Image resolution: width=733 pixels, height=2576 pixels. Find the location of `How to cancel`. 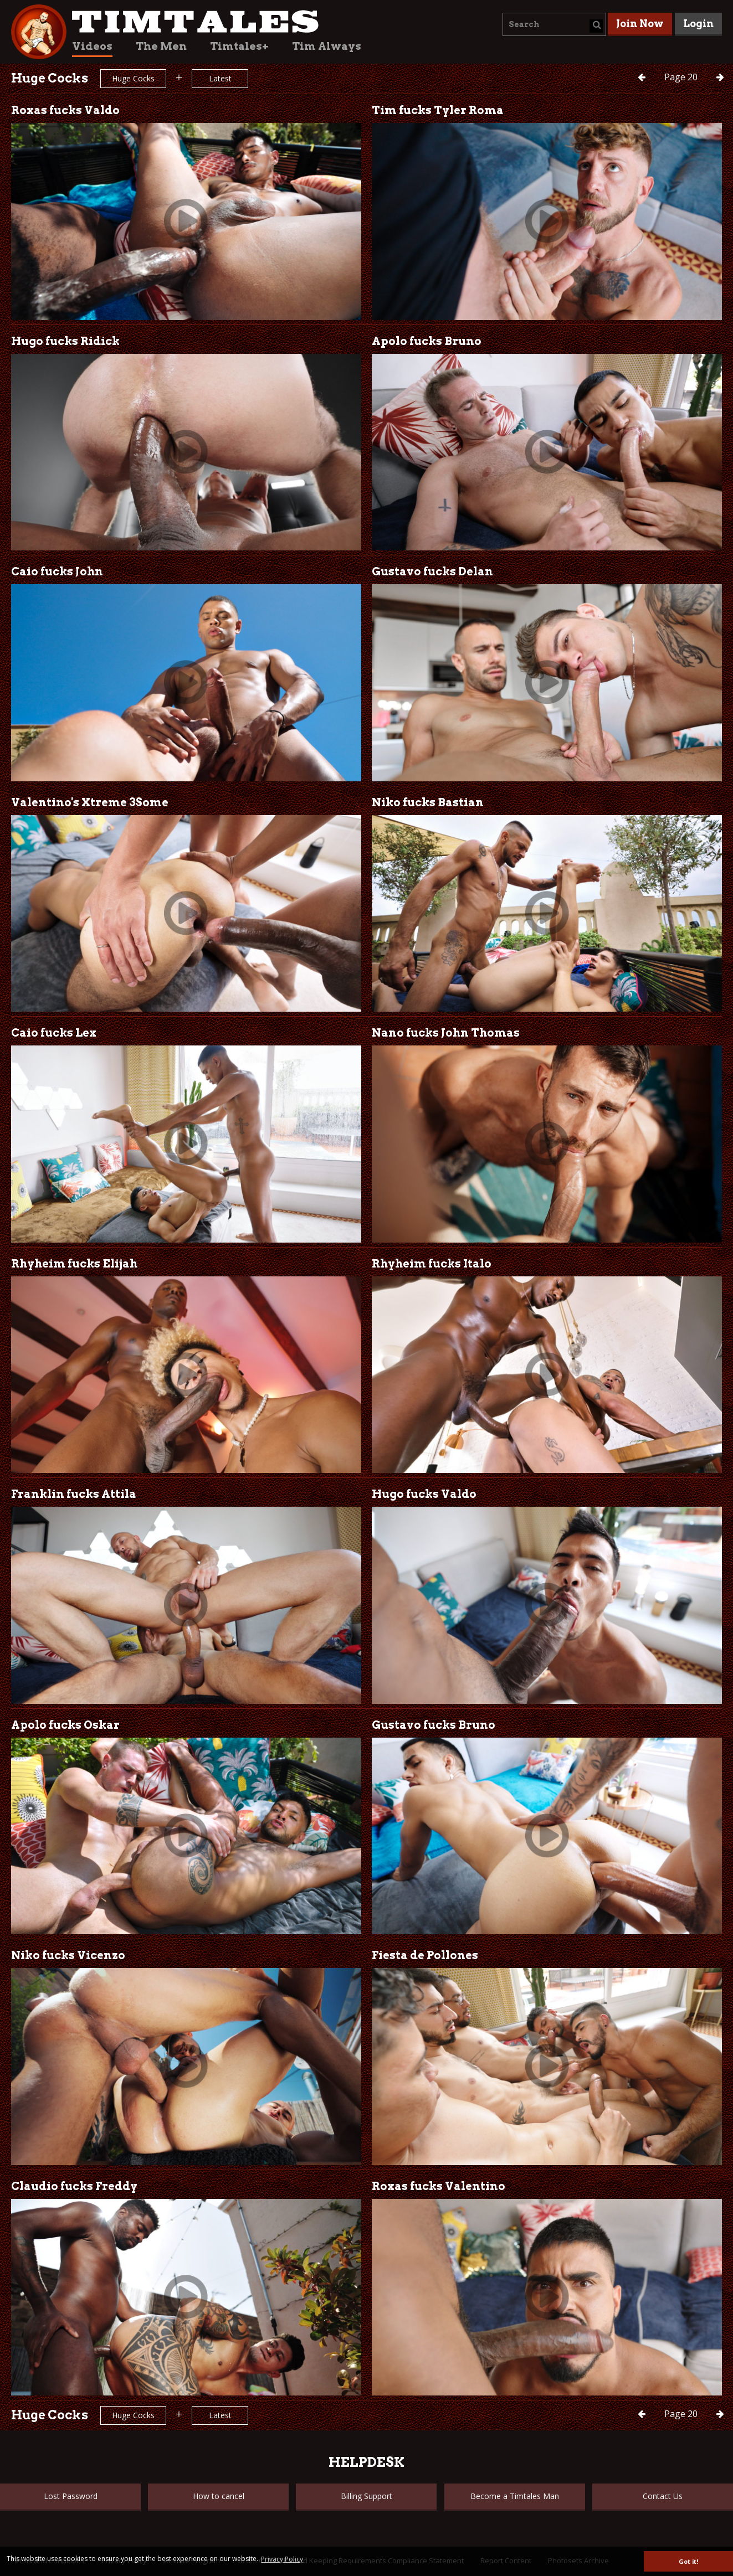

How to cancel is located at coordinates (218, 2496).